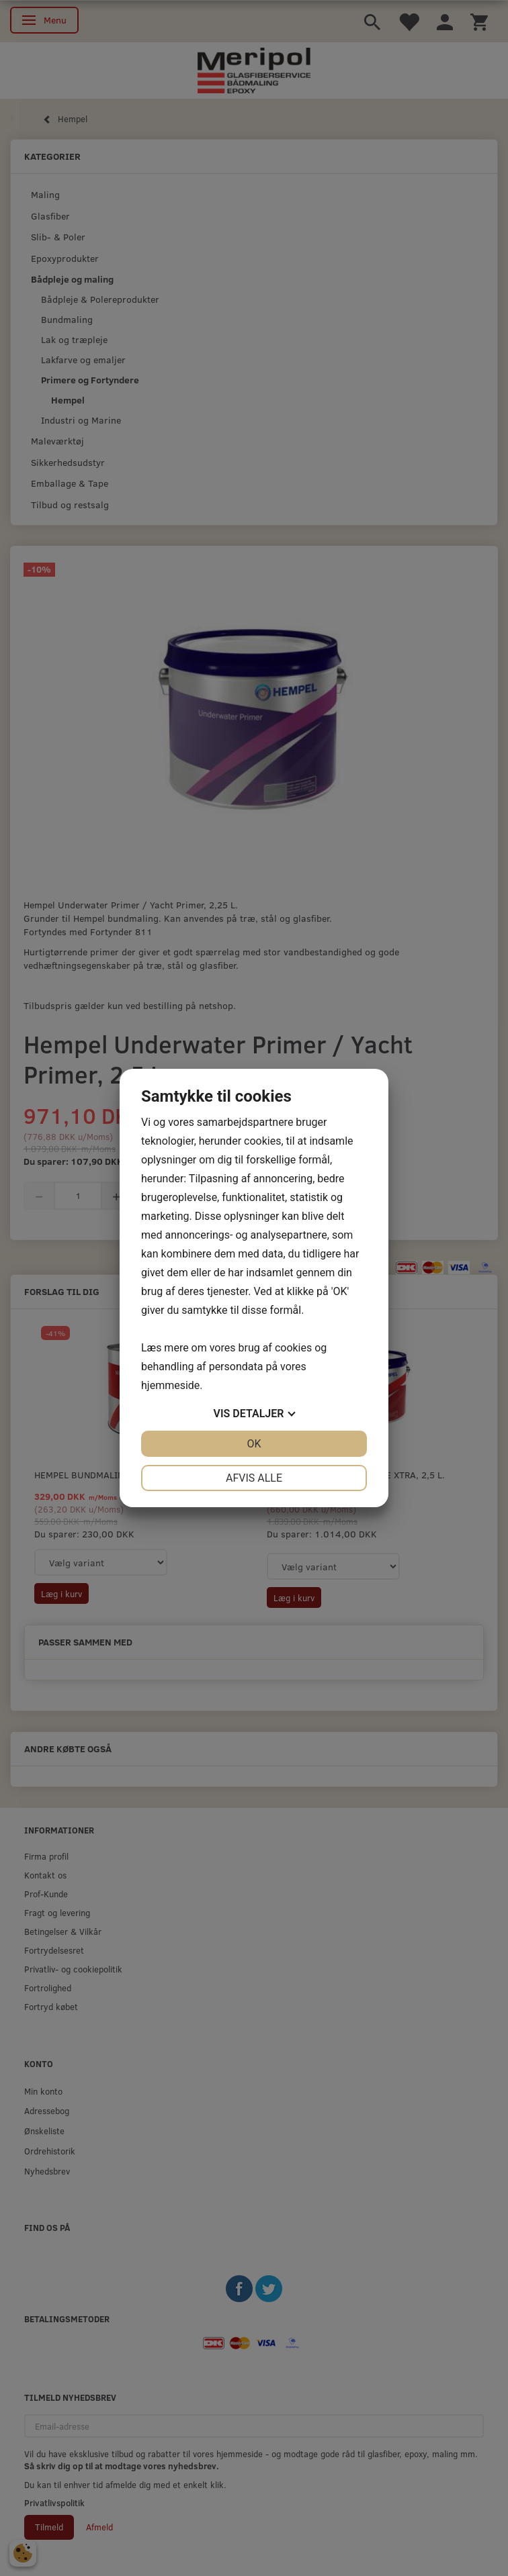 This screenshot has width=508, height=2576. I want to click on OK, so click(254, 1443).